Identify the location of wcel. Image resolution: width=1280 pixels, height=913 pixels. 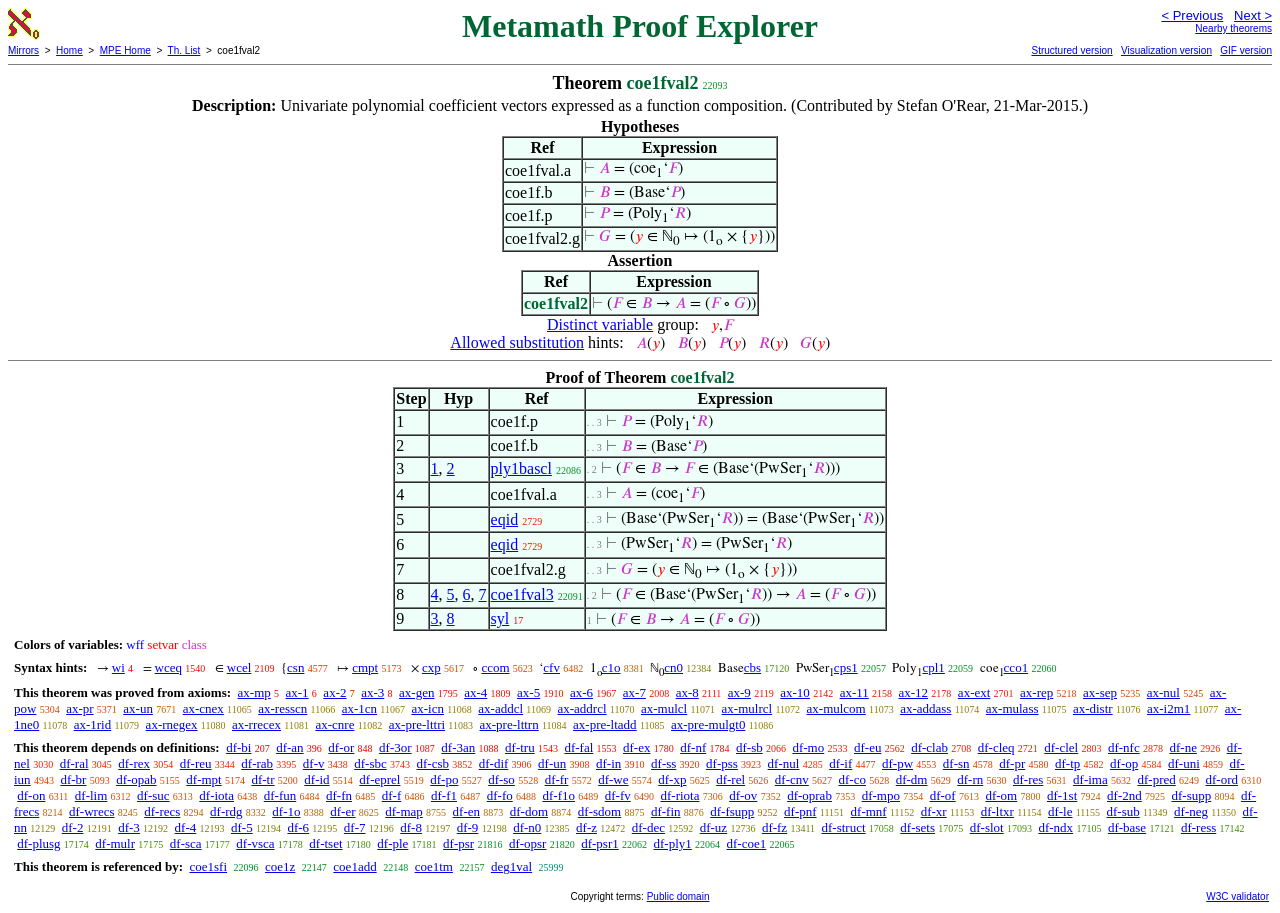
(239, 667).